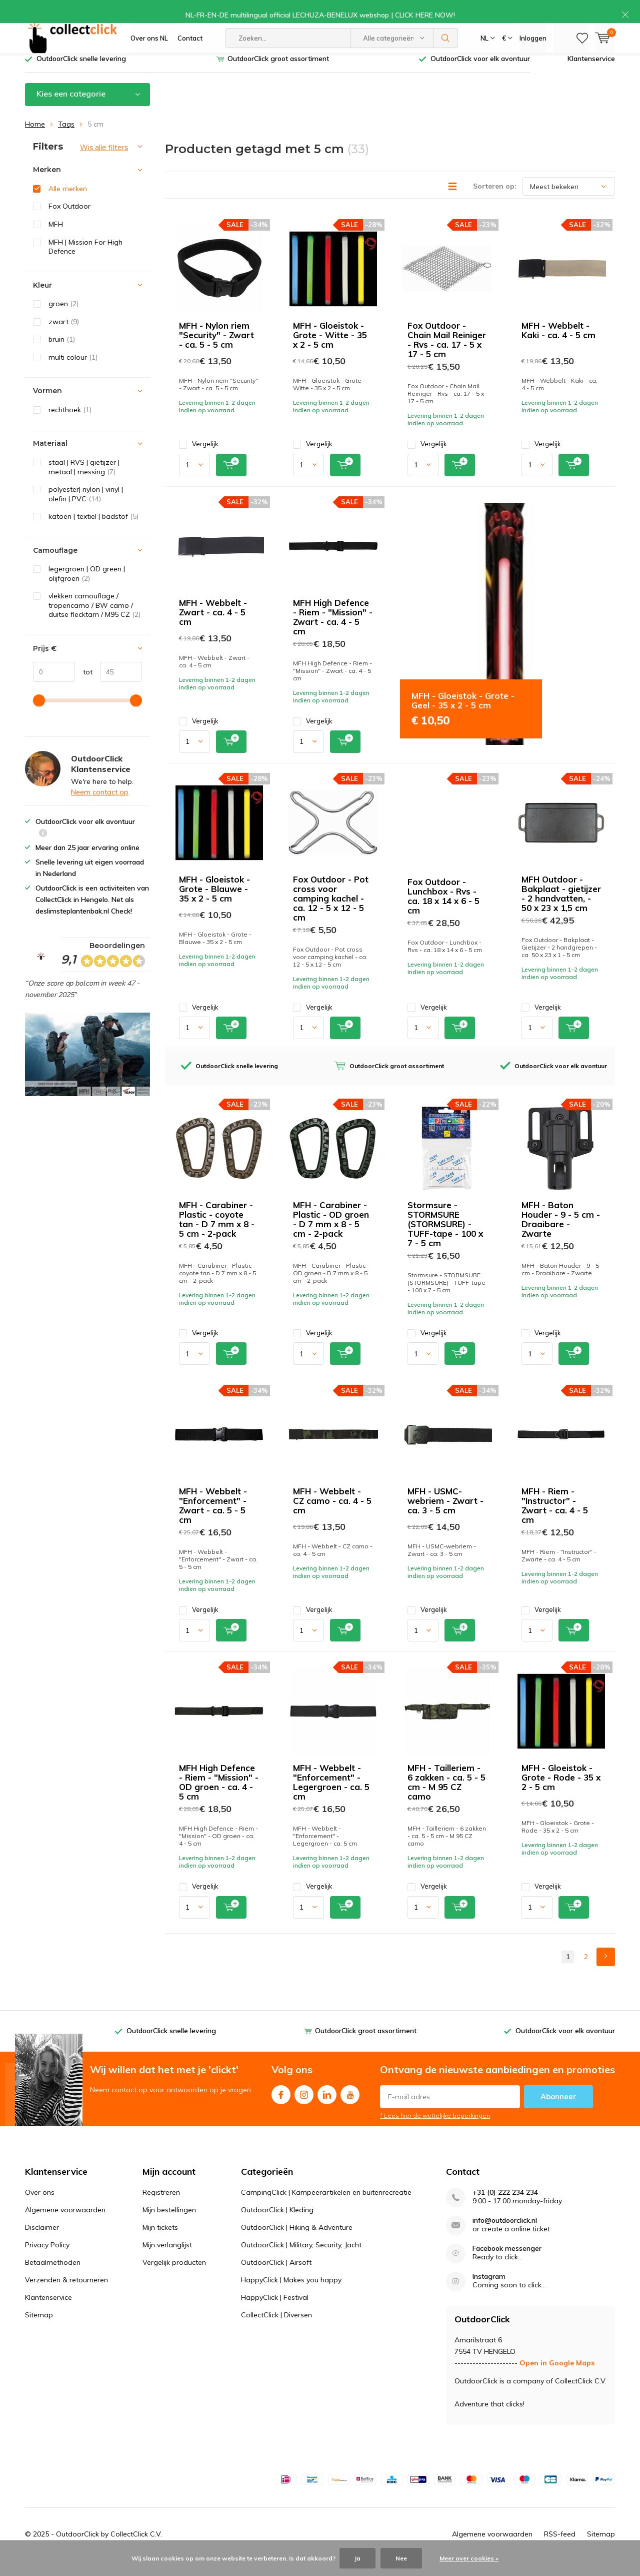 The height and width of the screenshot is (2576, 640). I want to click on MFH - Nylon riem "Security" - Zwart - ca. 5 - 5 cm, so click(216, 350).